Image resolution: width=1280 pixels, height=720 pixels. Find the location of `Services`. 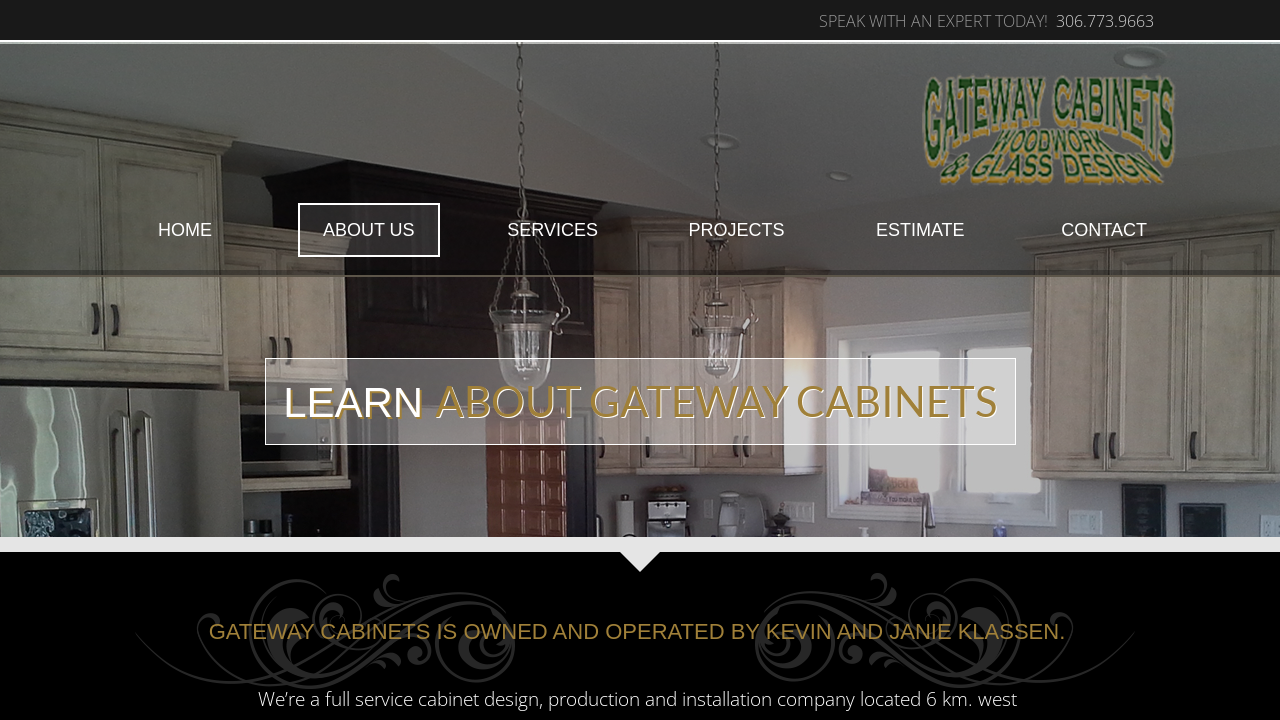

Services is located at coordinates (552, 230).